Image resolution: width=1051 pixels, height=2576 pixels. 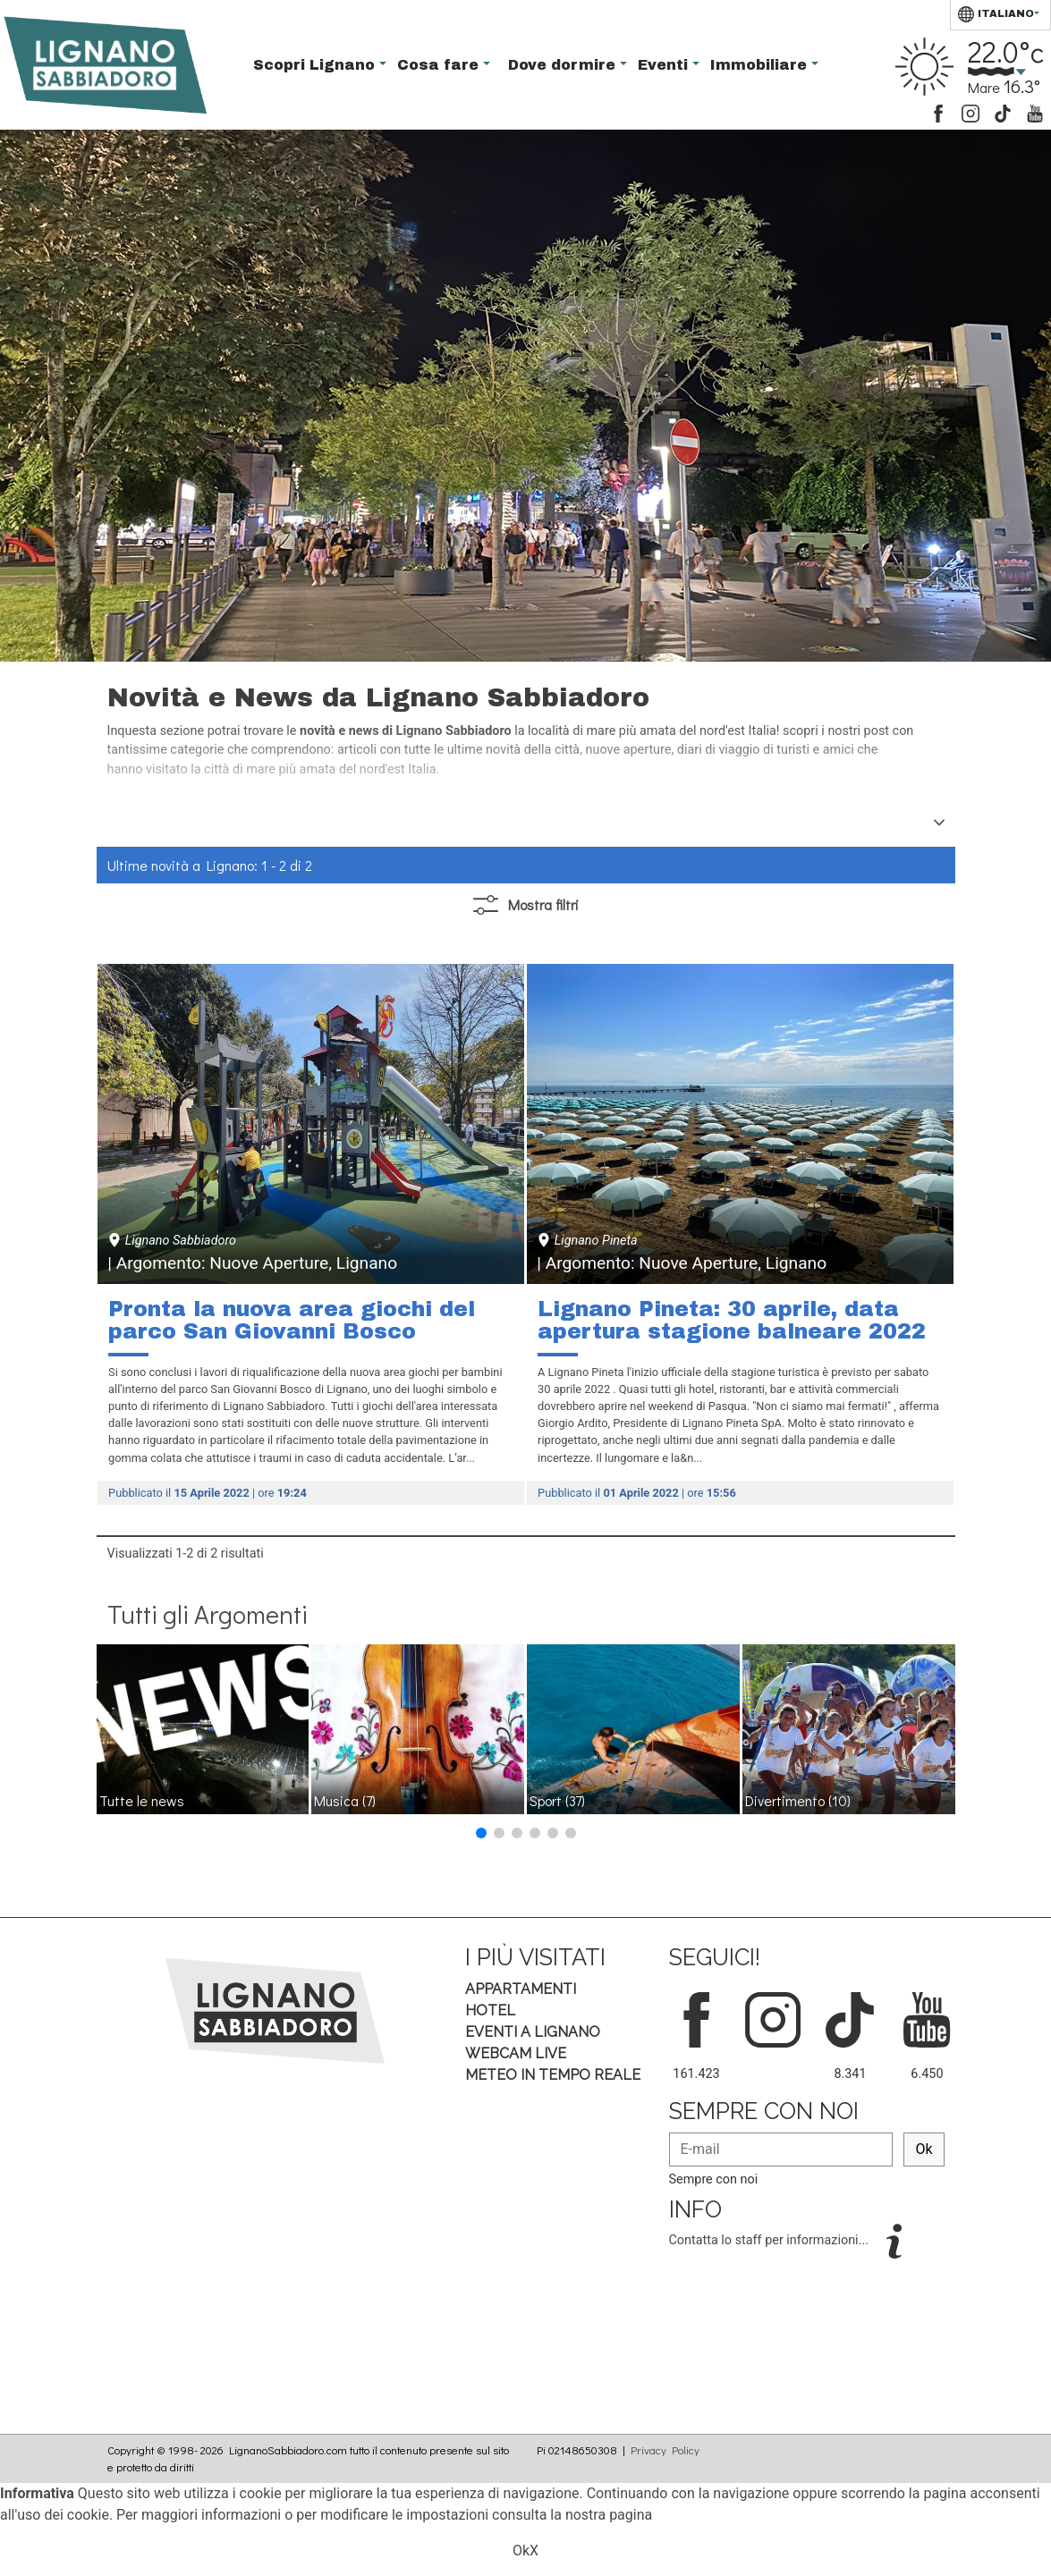 What do you see at coordinates (481, 1833) in the screenshot?
I see `[button]` at bounding box center [481, 1833].